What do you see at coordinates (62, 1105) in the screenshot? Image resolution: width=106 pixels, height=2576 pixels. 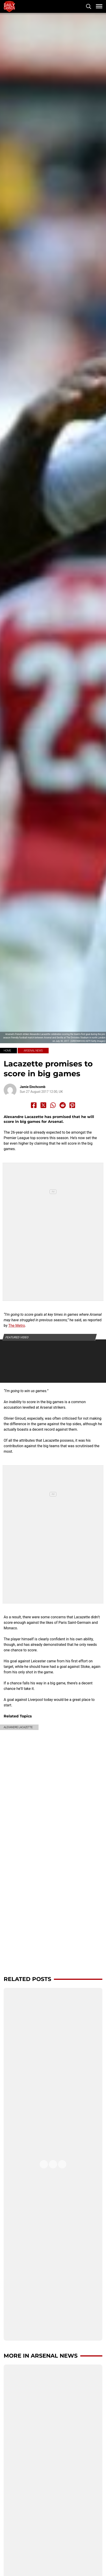 I see `[Share to Reddit]` at bounding box center [62, 1105].